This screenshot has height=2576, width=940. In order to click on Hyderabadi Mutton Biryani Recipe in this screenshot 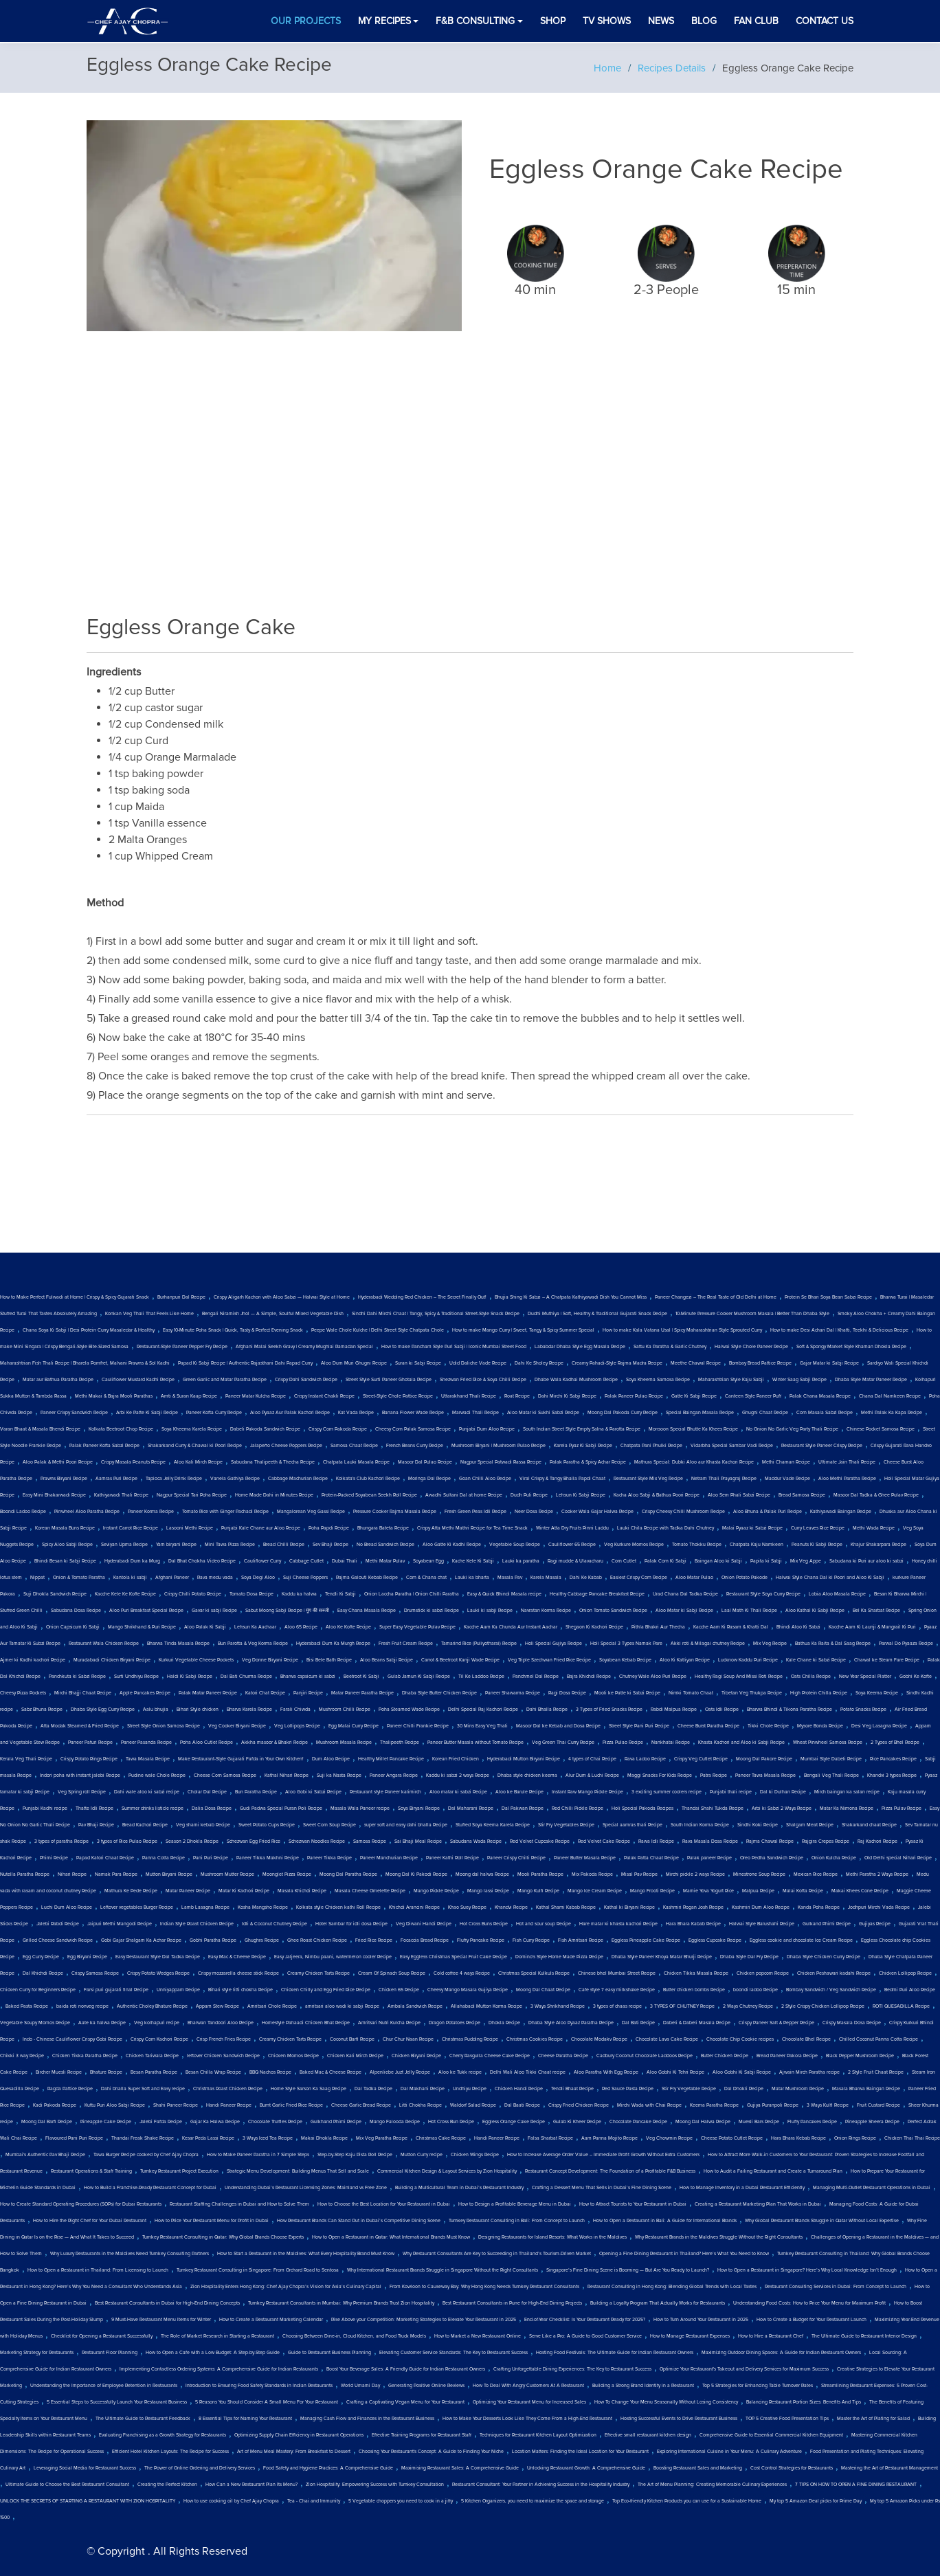, I will do `click(523, 1759)`.